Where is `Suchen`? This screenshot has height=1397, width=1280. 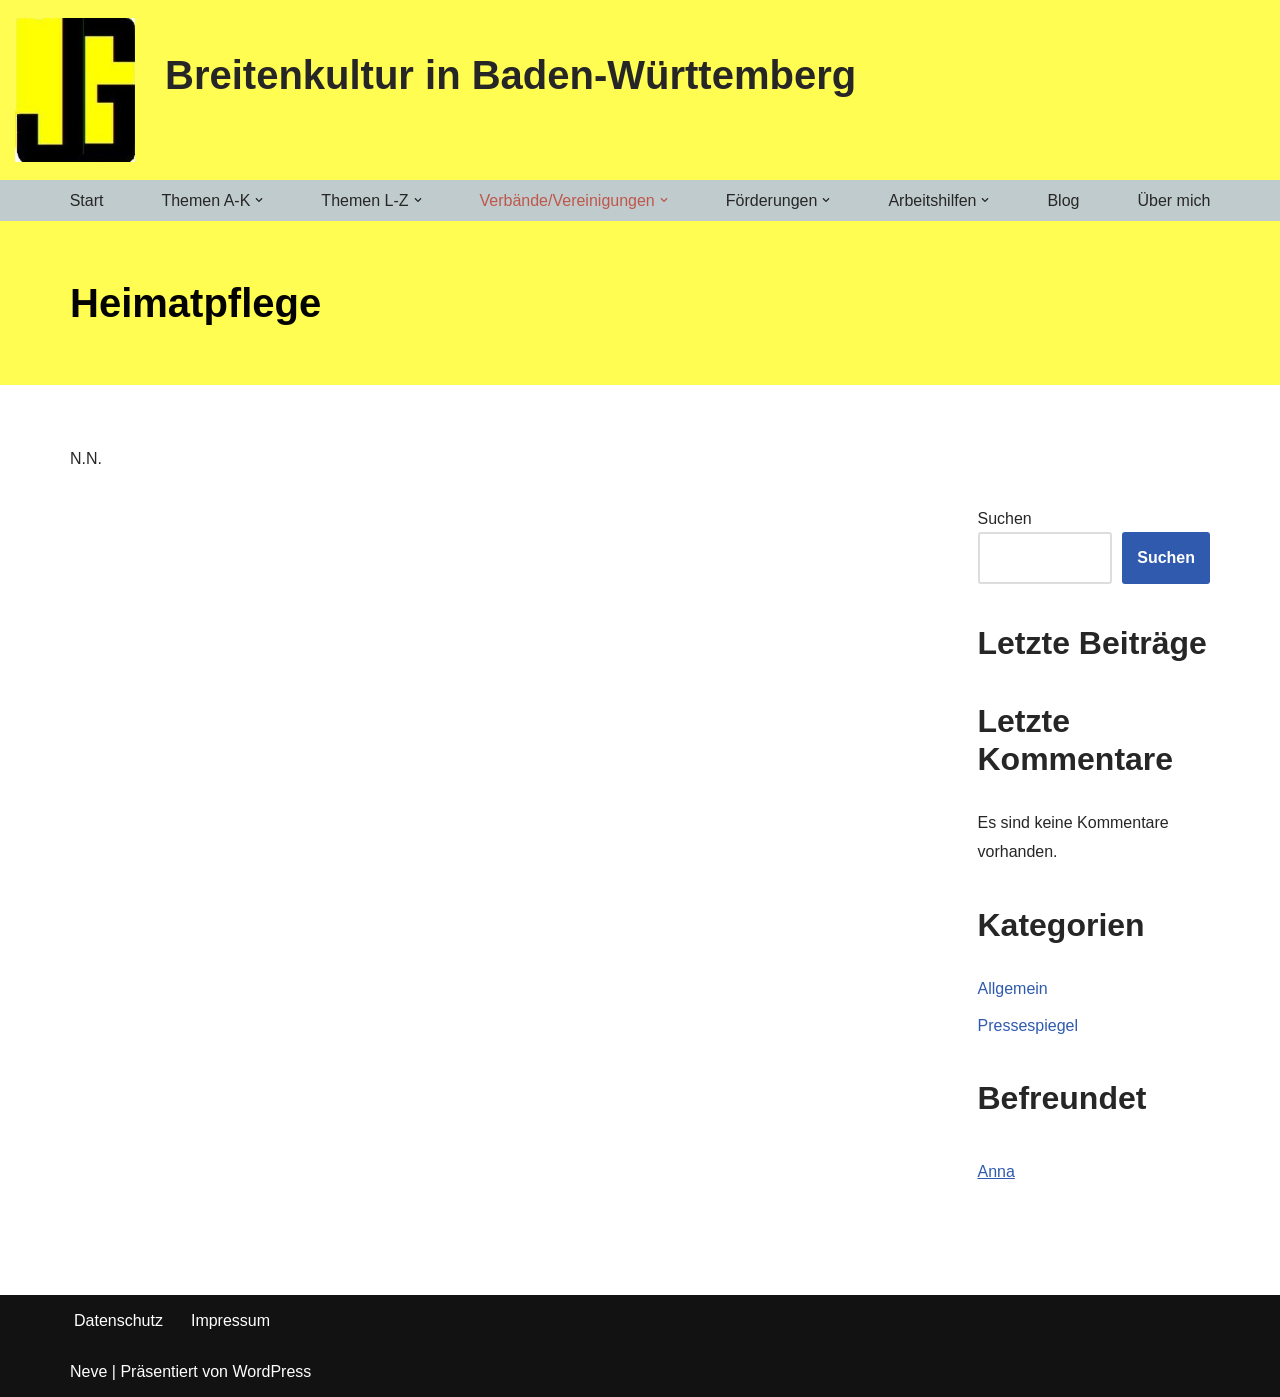
Suchen is located at coordinates (1005, 518).